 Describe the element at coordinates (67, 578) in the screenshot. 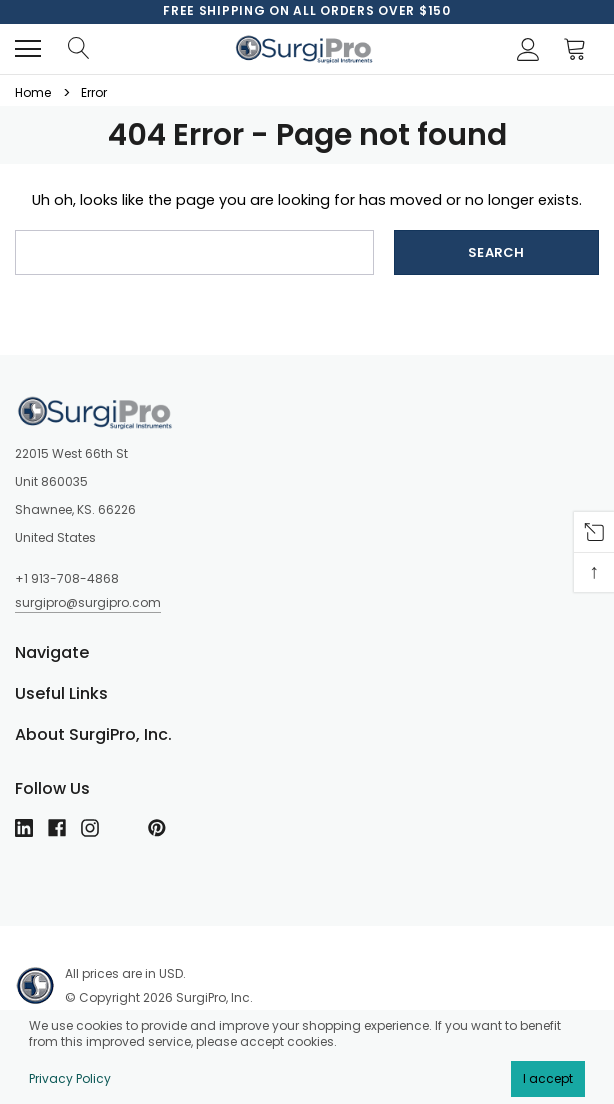

I see `+1 913-708-4868` at that location.